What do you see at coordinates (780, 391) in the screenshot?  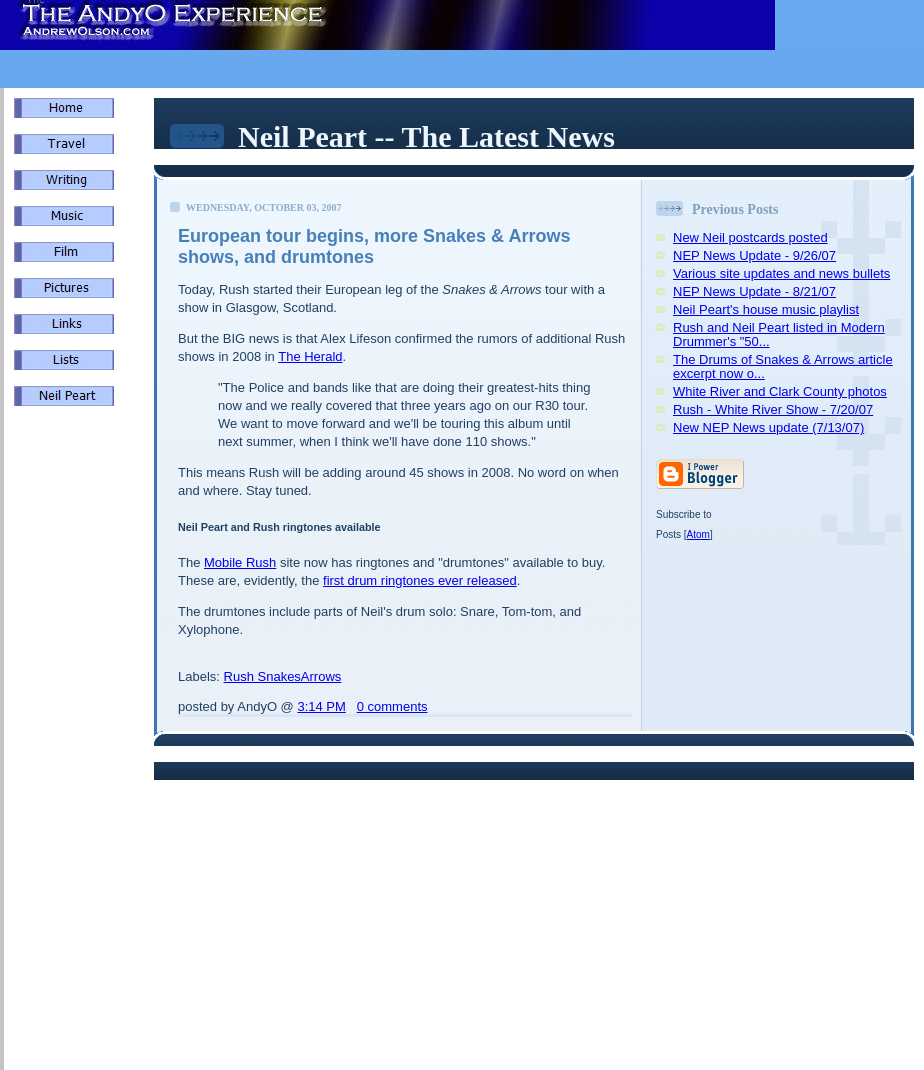 I see `White River and Clark County photos` at bounding box center [780, 391].